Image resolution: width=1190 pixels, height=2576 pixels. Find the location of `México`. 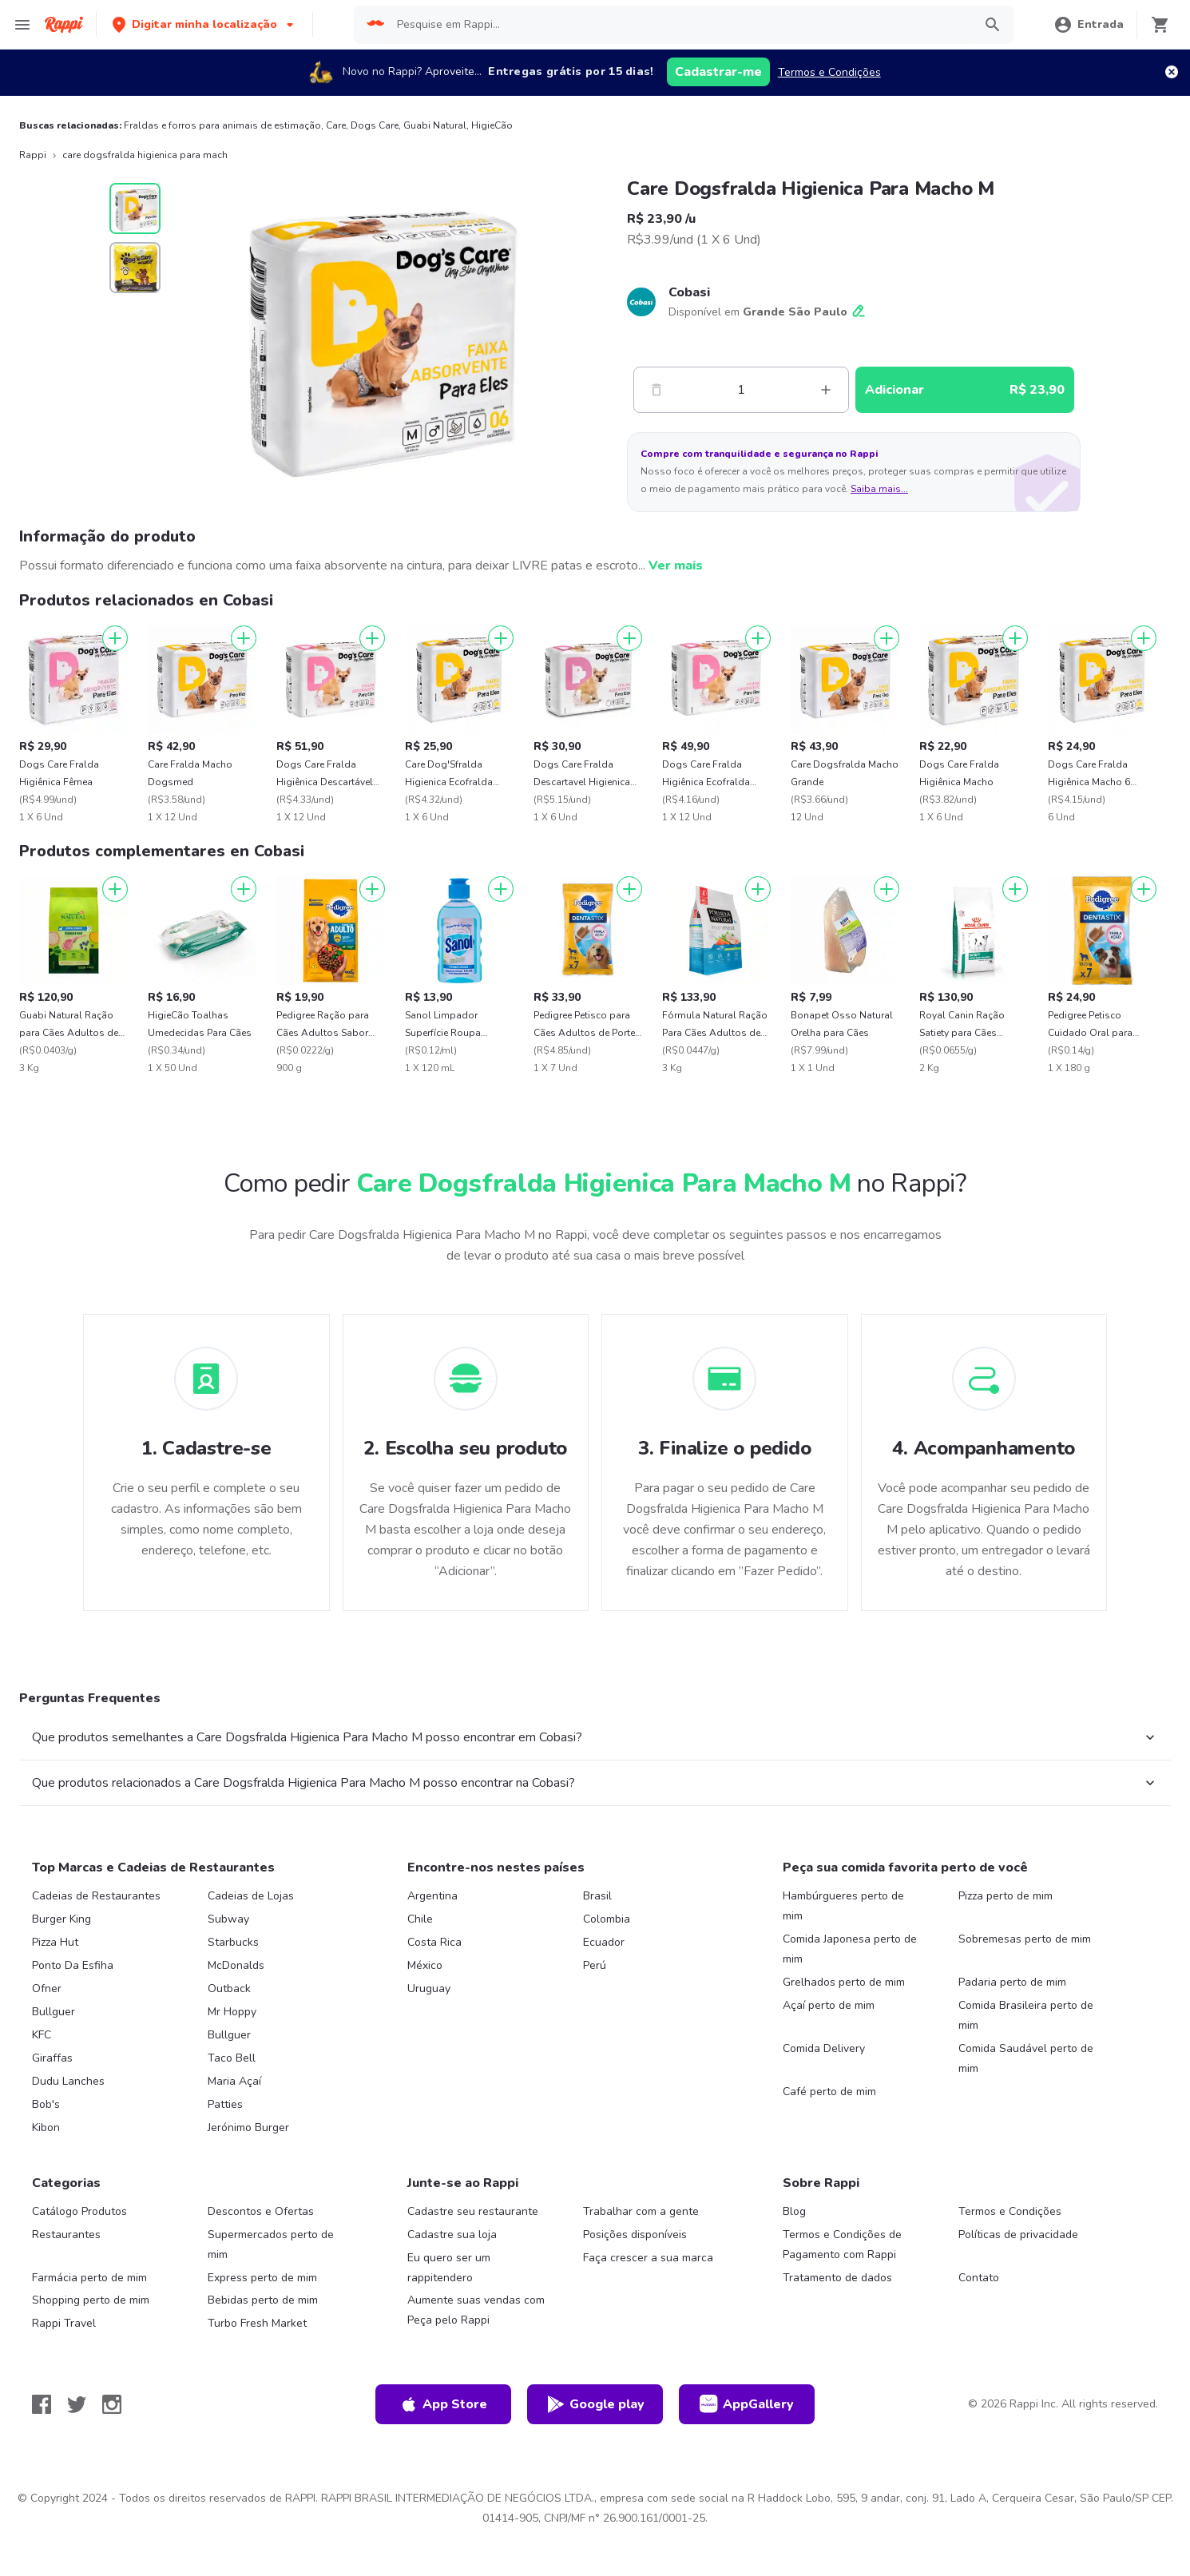

México is located at coordinates (424, 1965).